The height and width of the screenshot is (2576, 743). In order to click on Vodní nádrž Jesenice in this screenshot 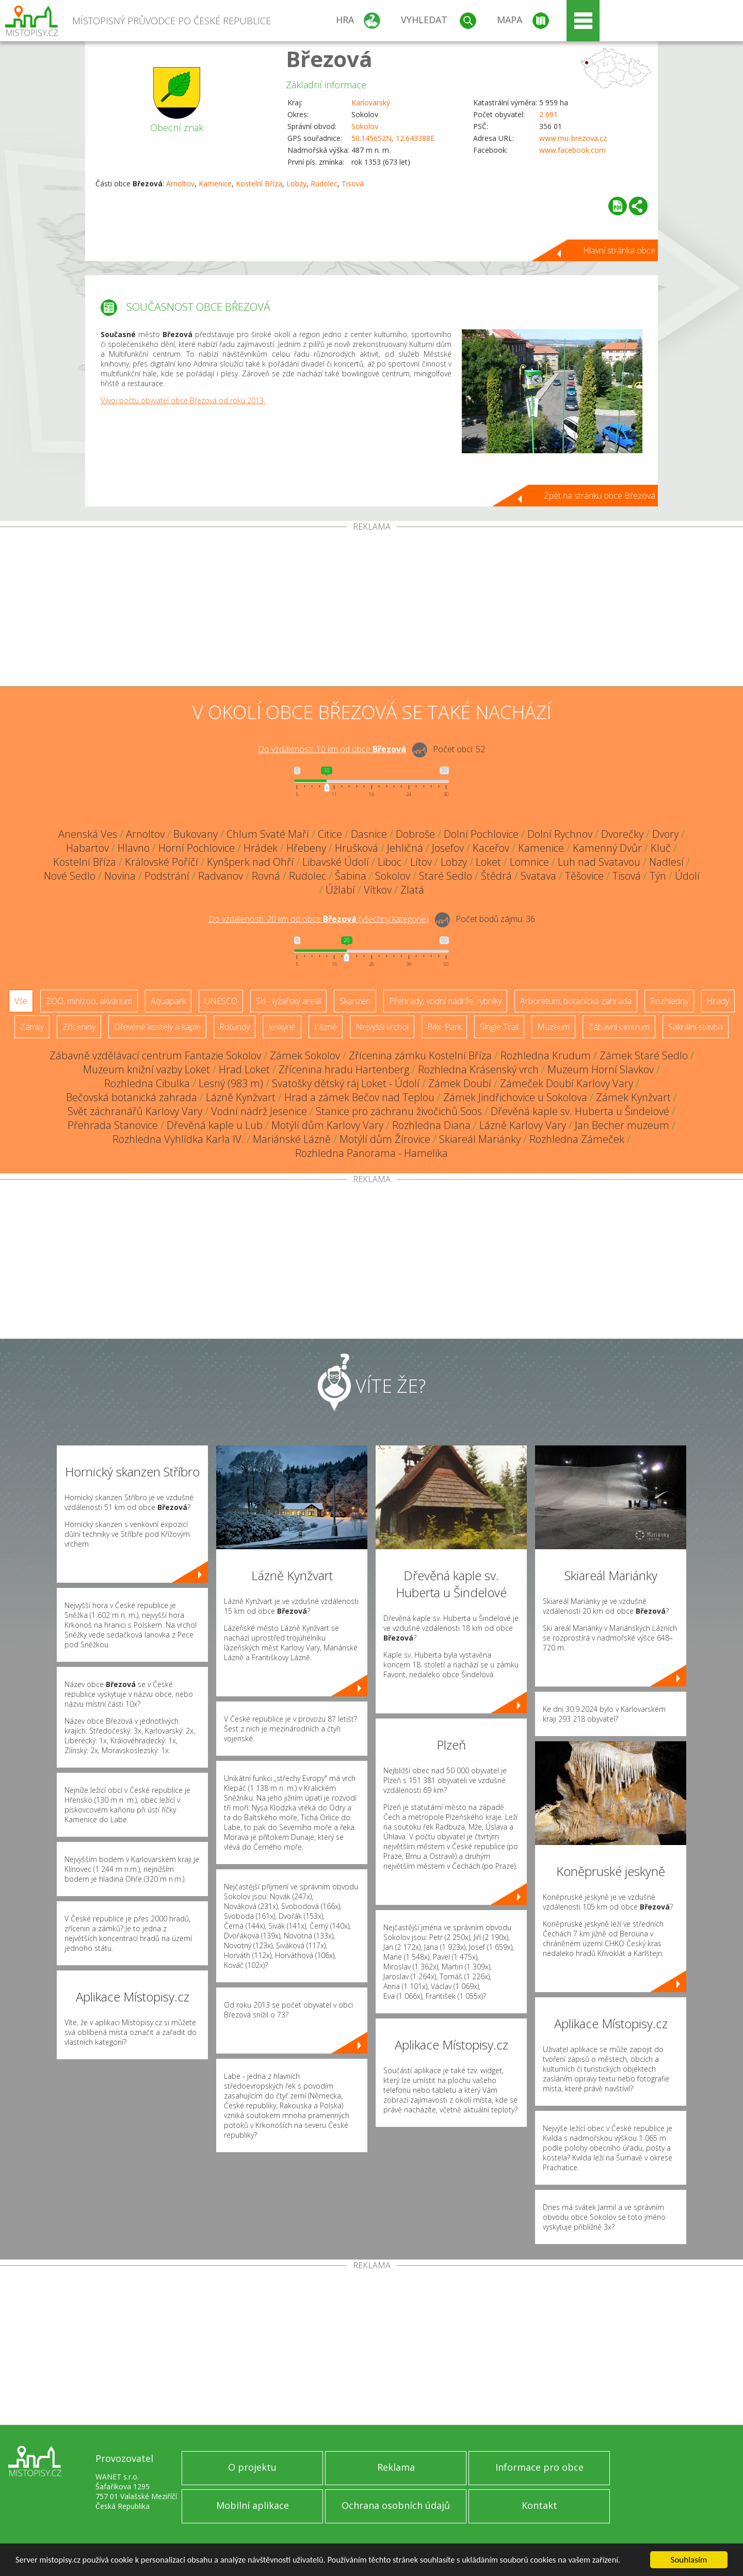, I will do `click(259, 1111)`.